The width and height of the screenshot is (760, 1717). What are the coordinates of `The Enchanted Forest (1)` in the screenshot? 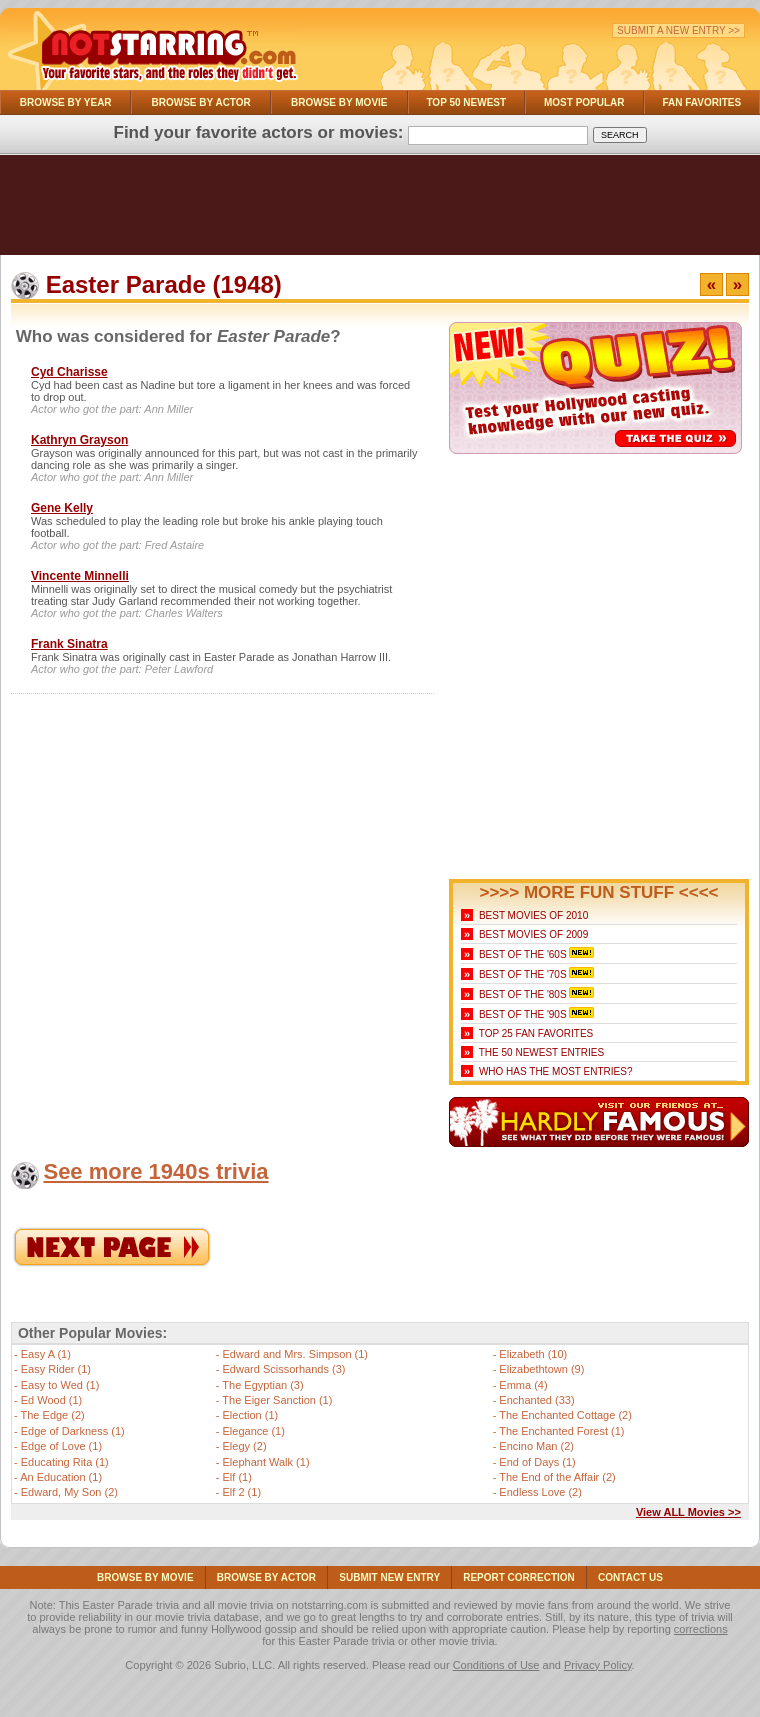 It's located at (561, 1431).